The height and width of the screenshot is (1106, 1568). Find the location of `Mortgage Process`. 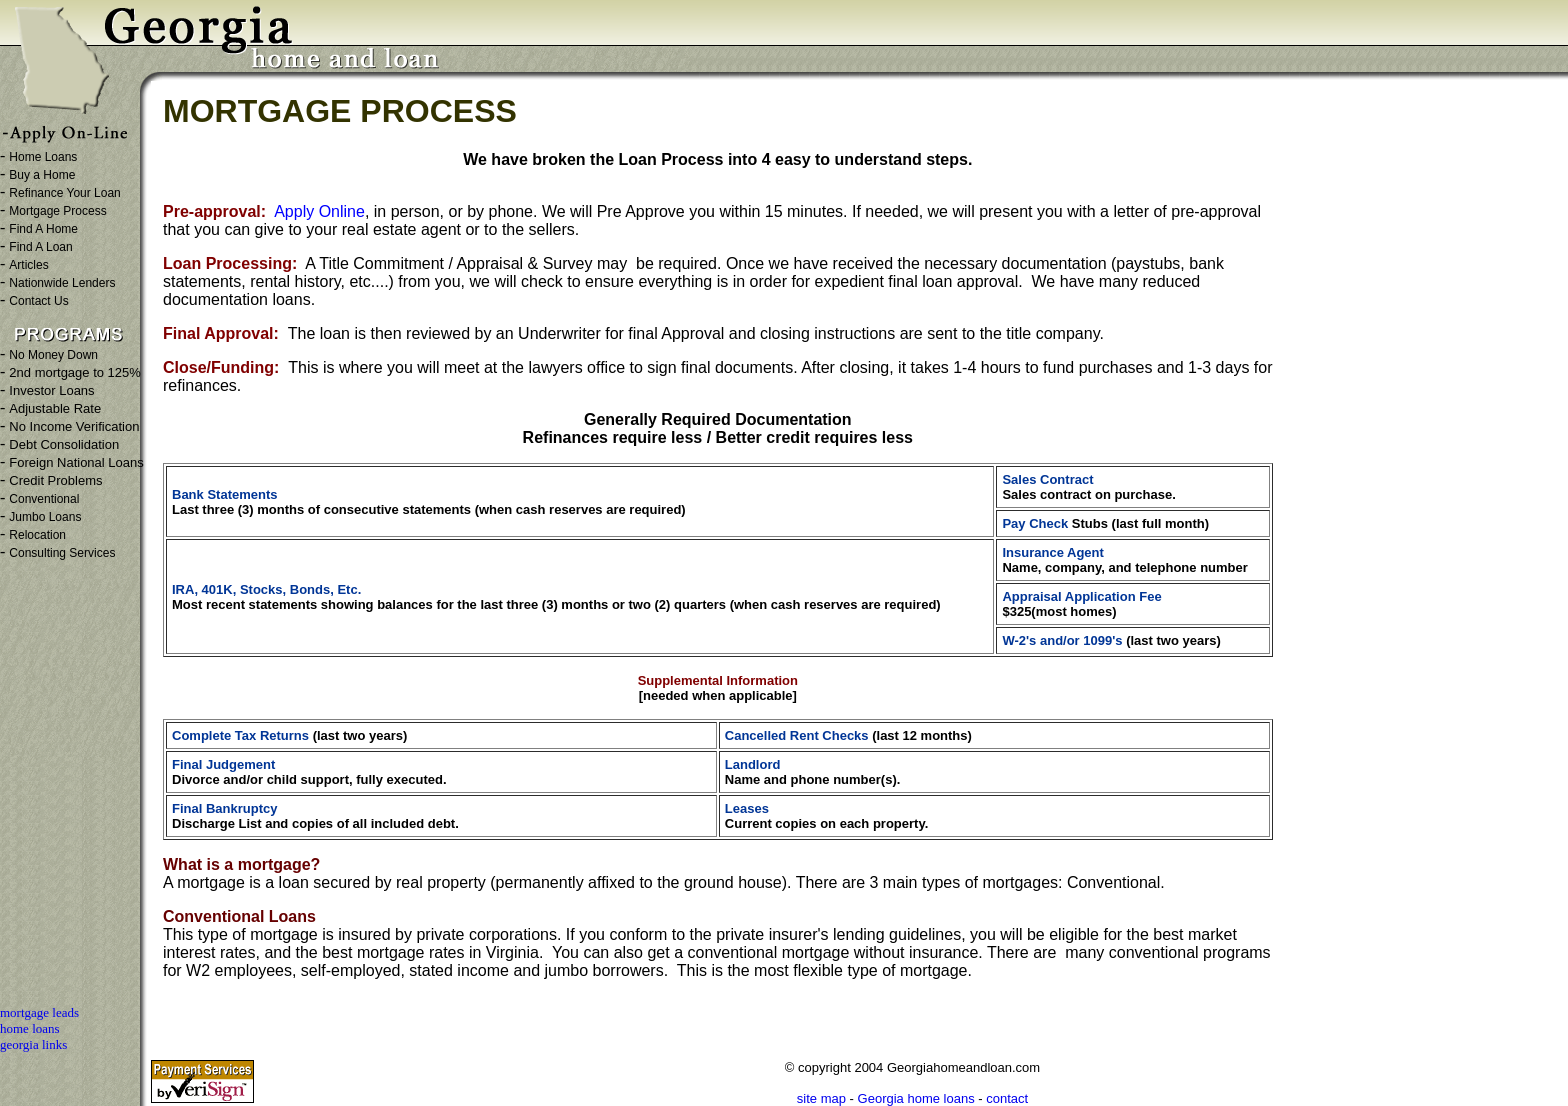

Mortgage Process is located at coordinates (57, 211).